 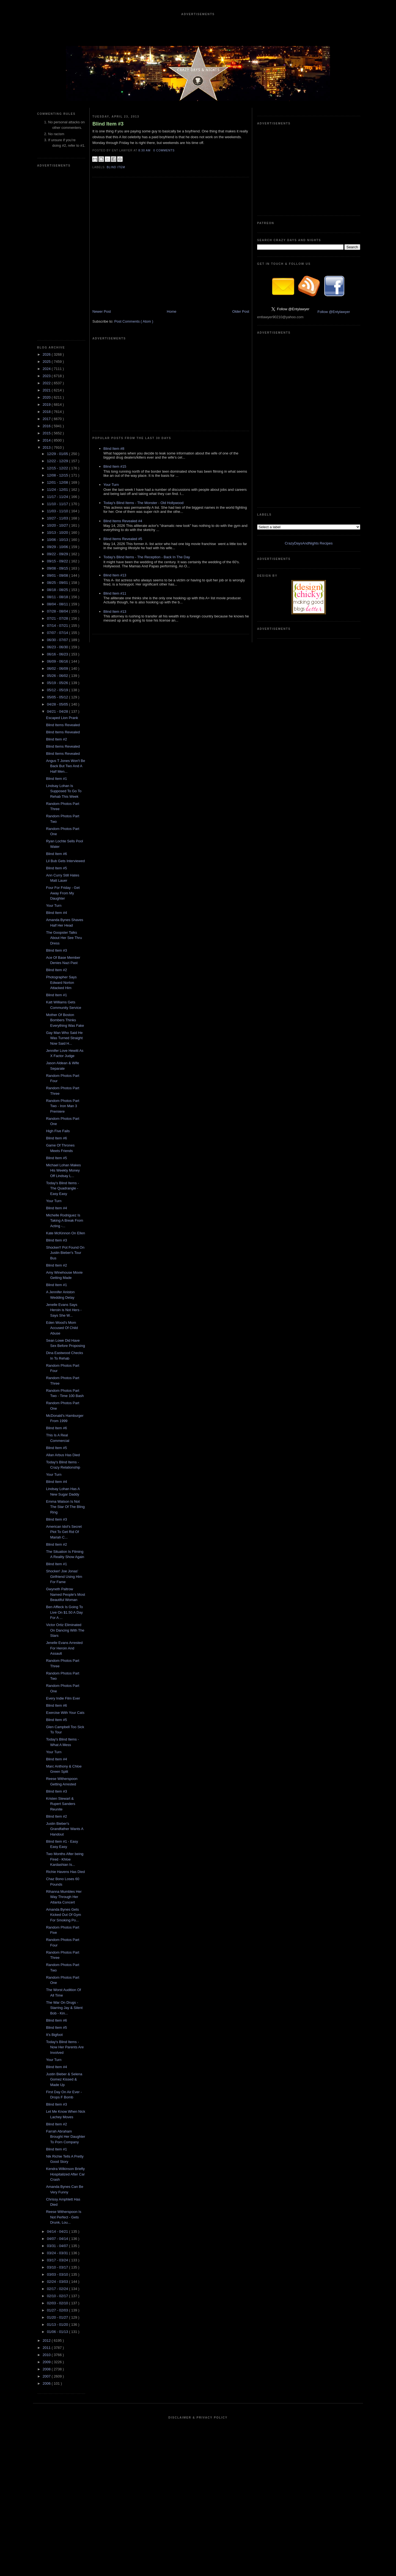 What do you see at coordinates (101, 311) in the screenshot?
I see `Newer Post` at bounding box center [101, 311].